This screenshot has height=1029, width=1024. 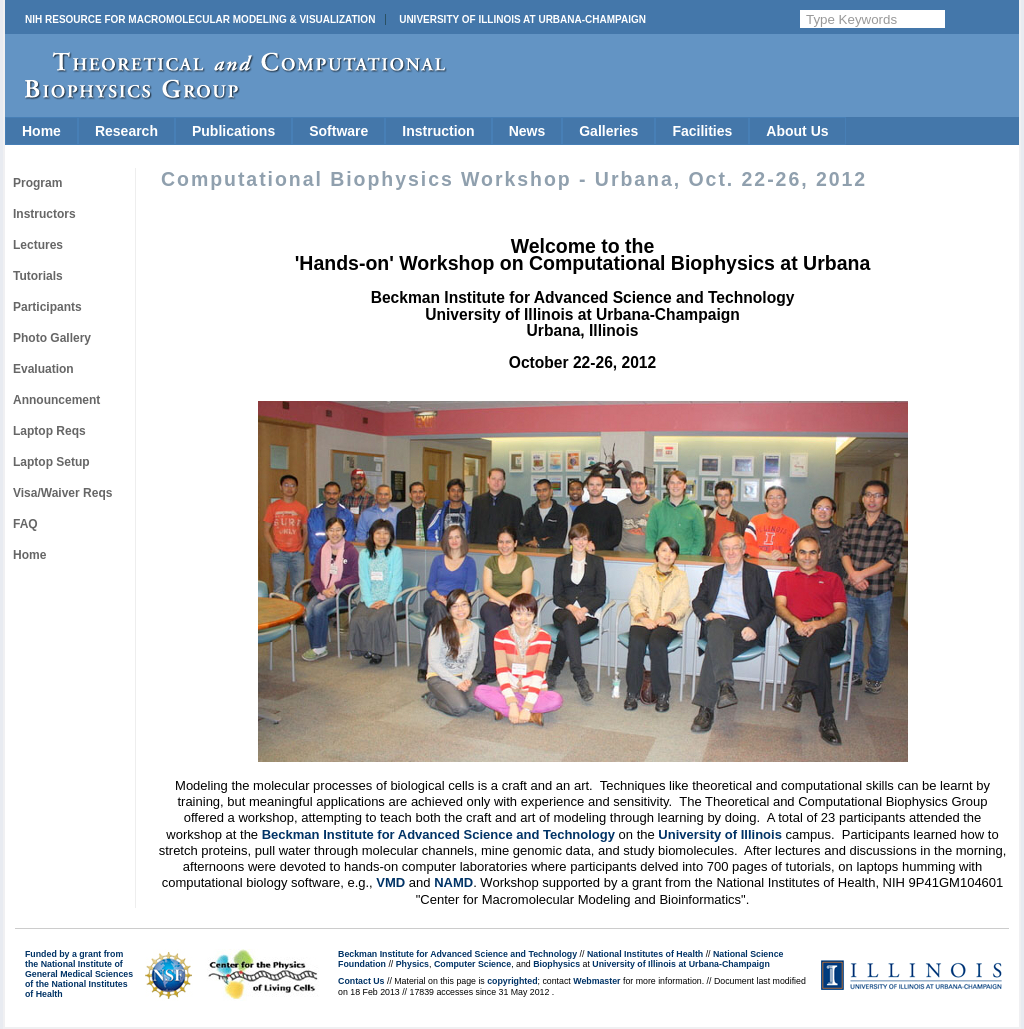 I want to click on NAMD, so click(x=453, y=882).